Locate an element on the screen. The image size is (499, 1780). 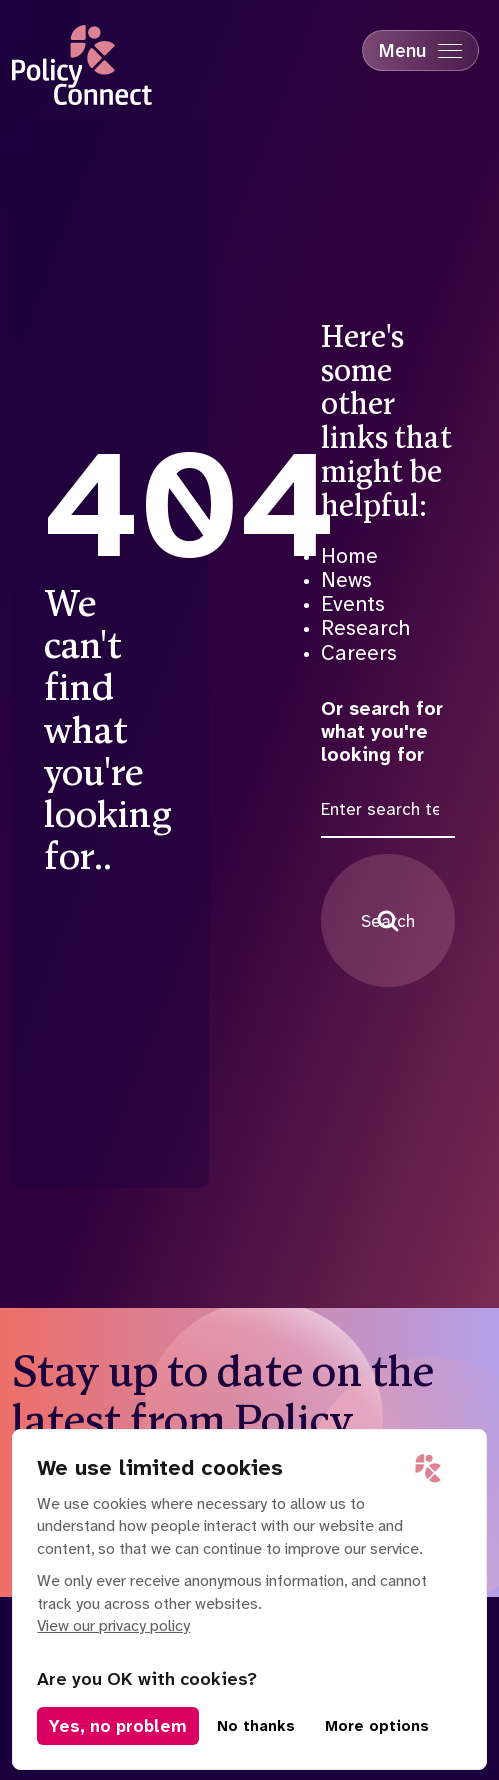
View our privacy policy is located at coordinates (113, 1625).